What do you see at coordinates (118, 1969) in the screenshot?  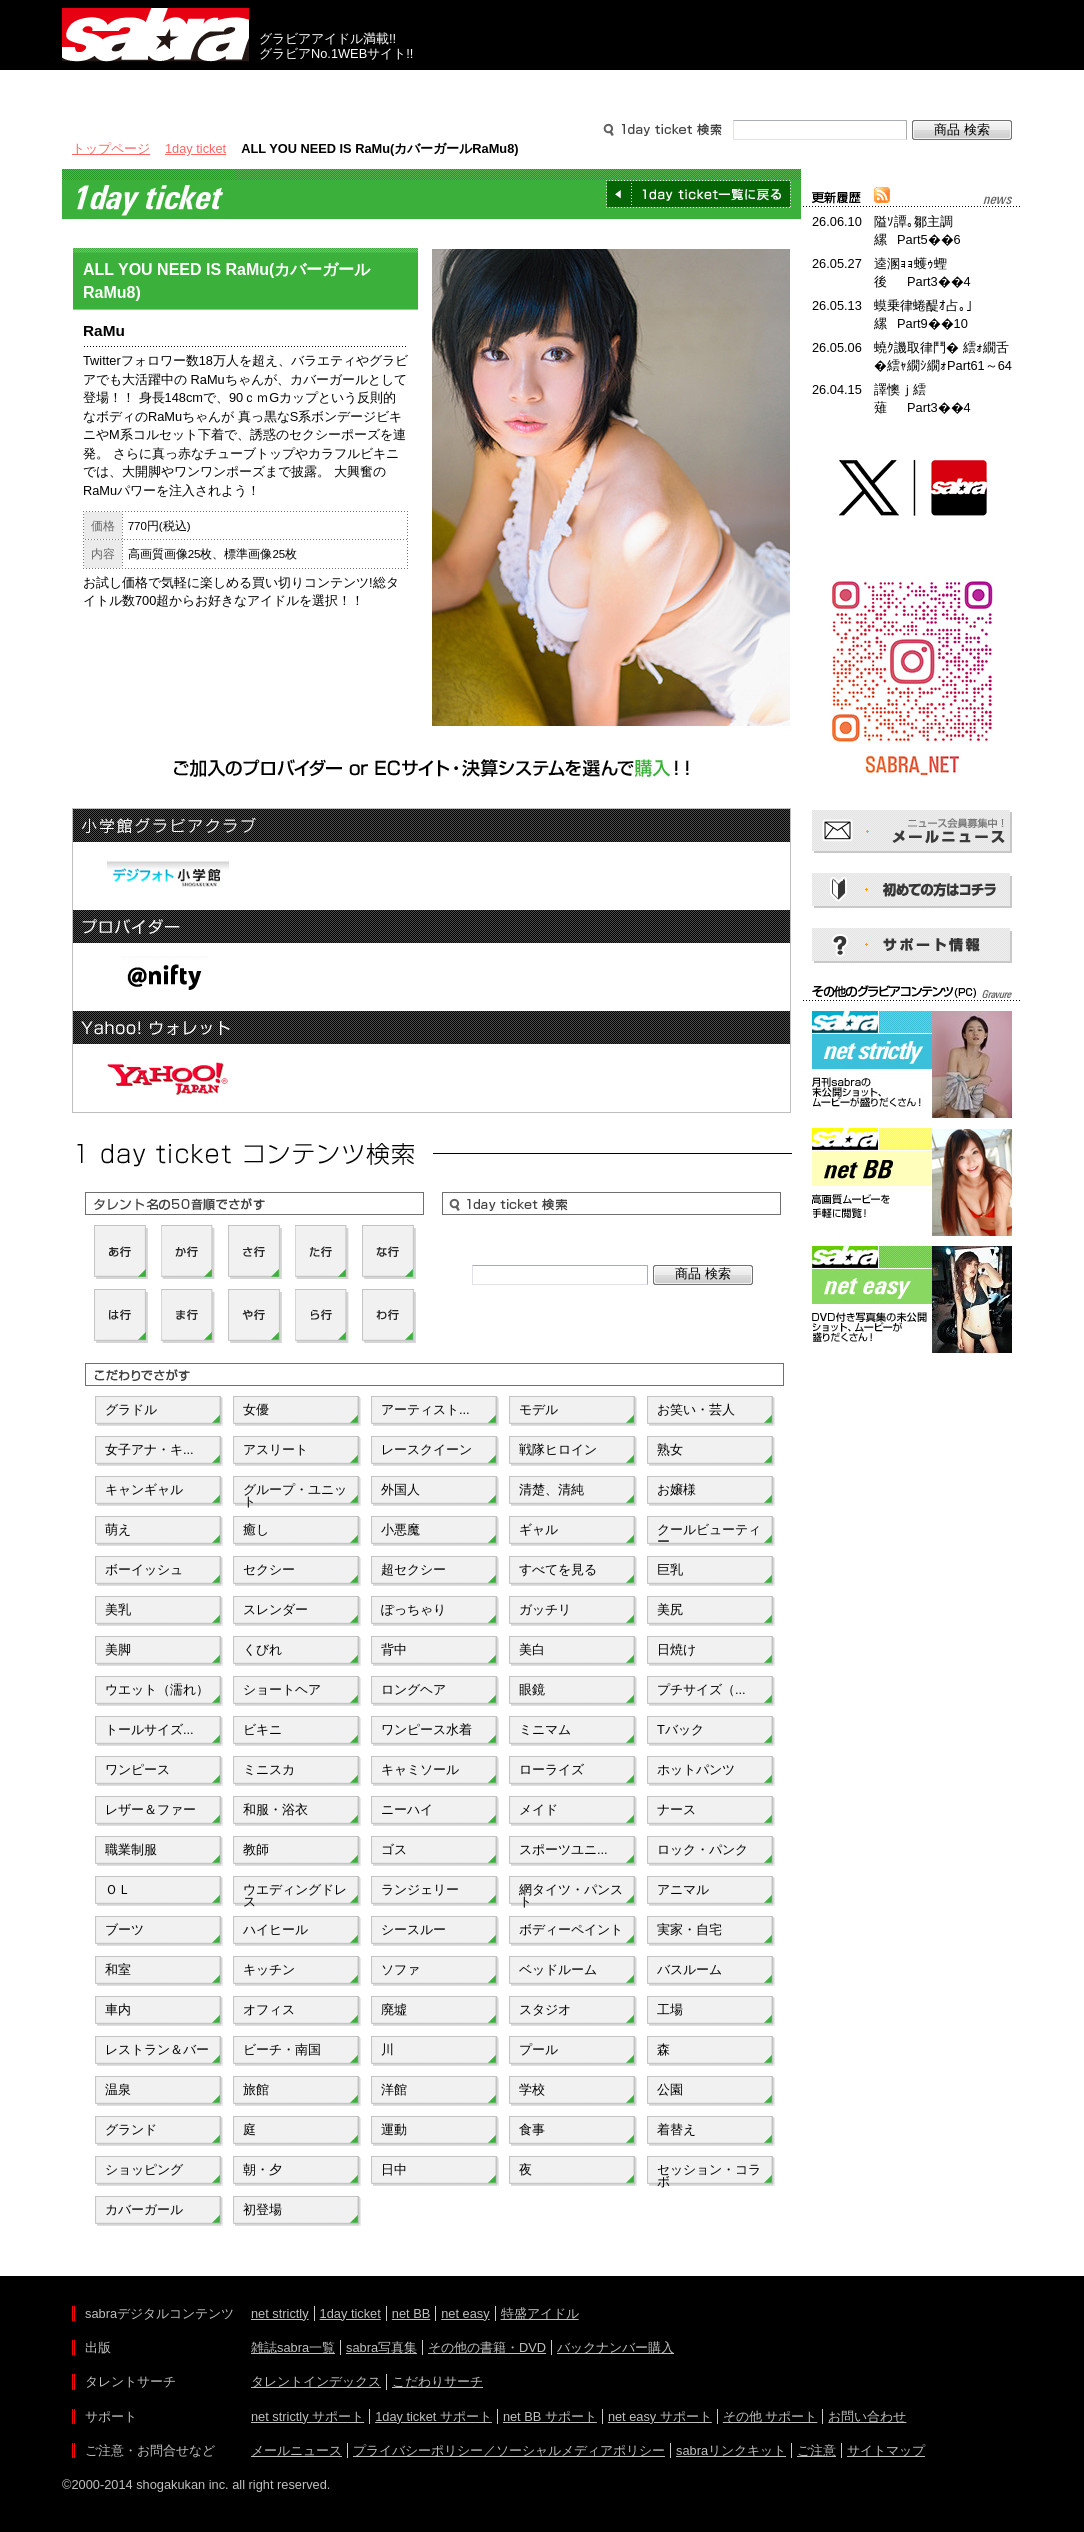 I see `和室` at bounding box center [118, 1969].